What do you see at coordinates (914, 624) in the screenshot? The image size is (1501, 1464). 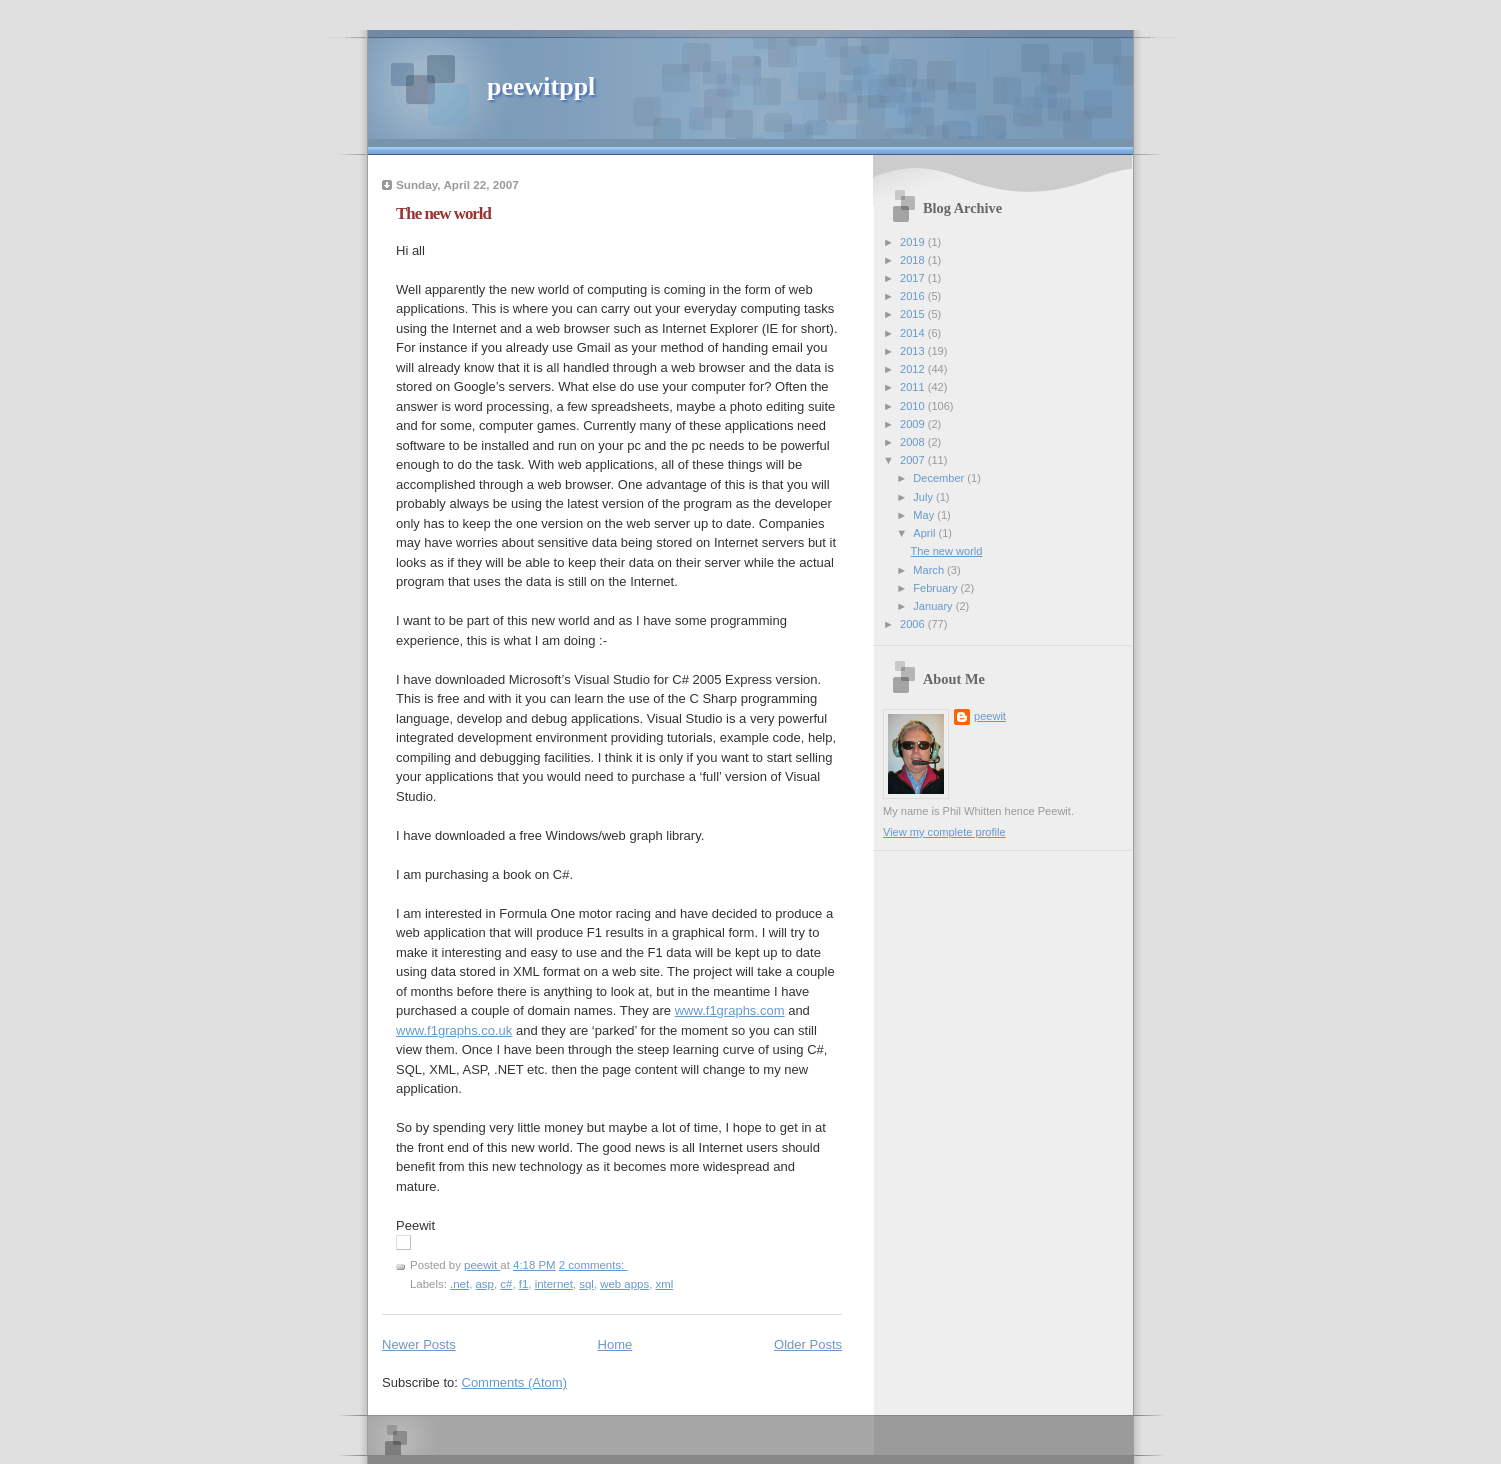 I see `2006` at bounding box center [914, 624].